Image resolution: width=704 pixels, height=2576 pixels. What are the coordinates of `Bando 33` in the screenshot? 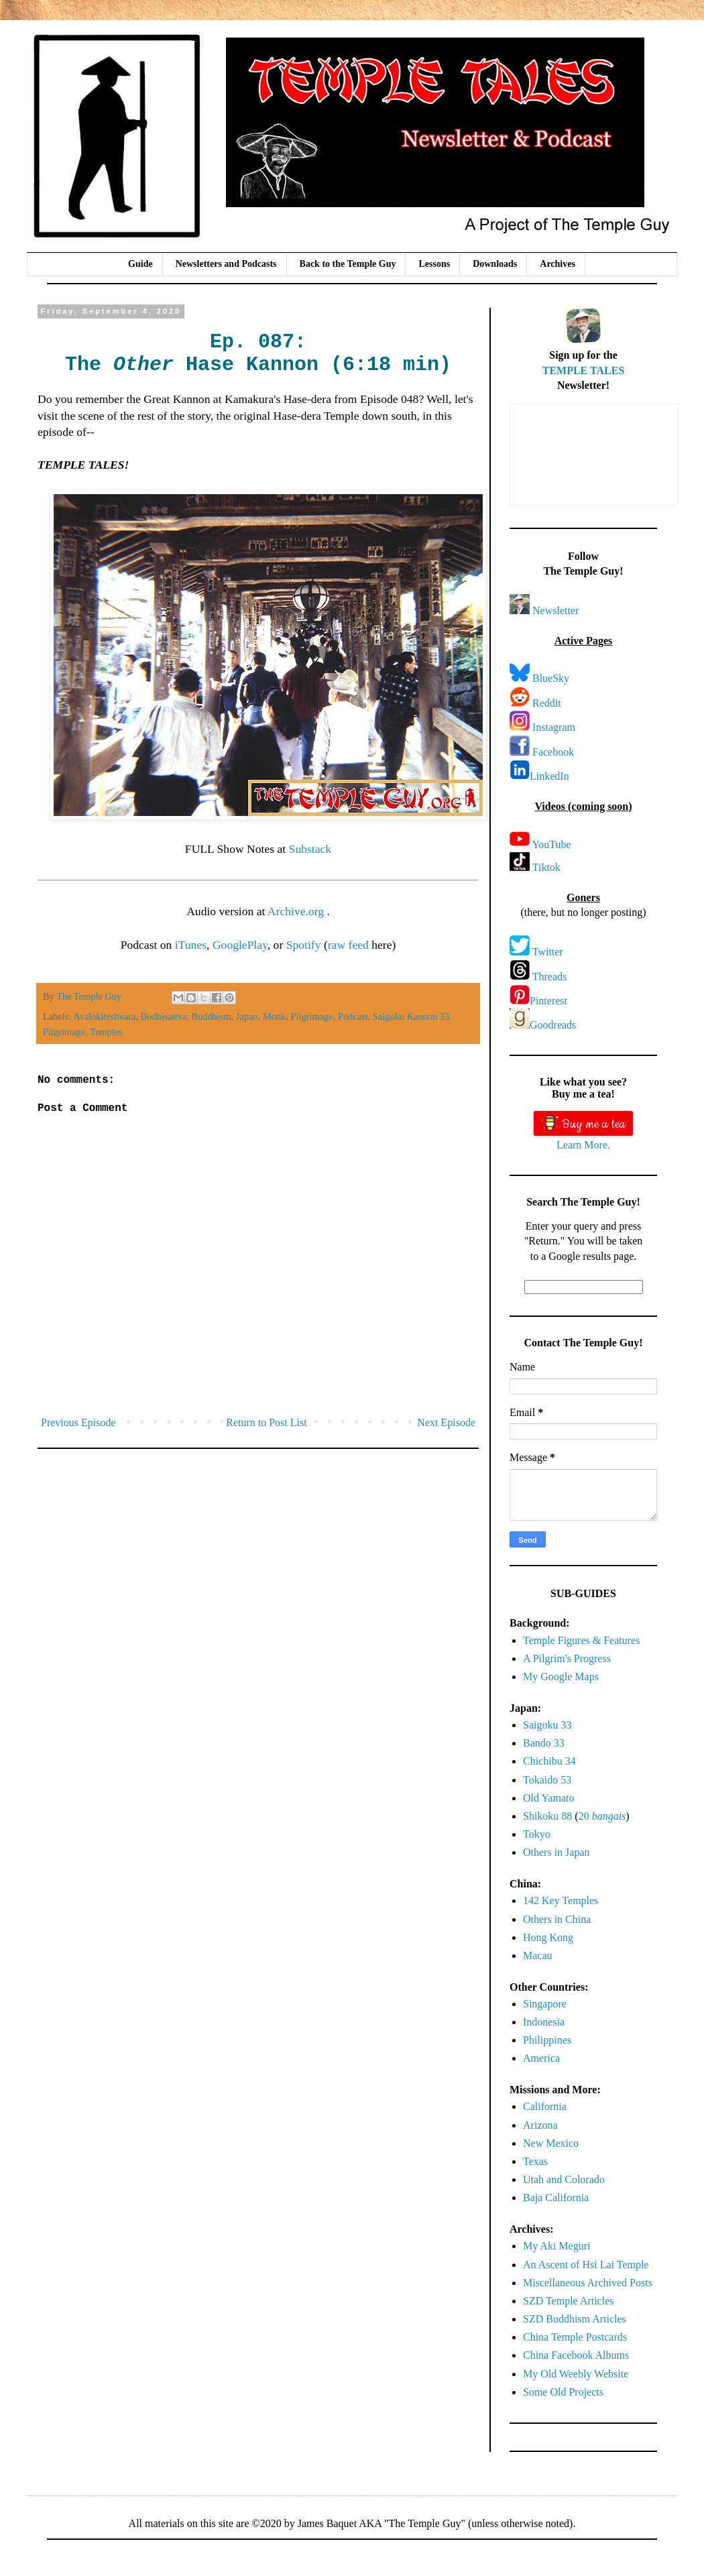 It's located at (544, 1743).